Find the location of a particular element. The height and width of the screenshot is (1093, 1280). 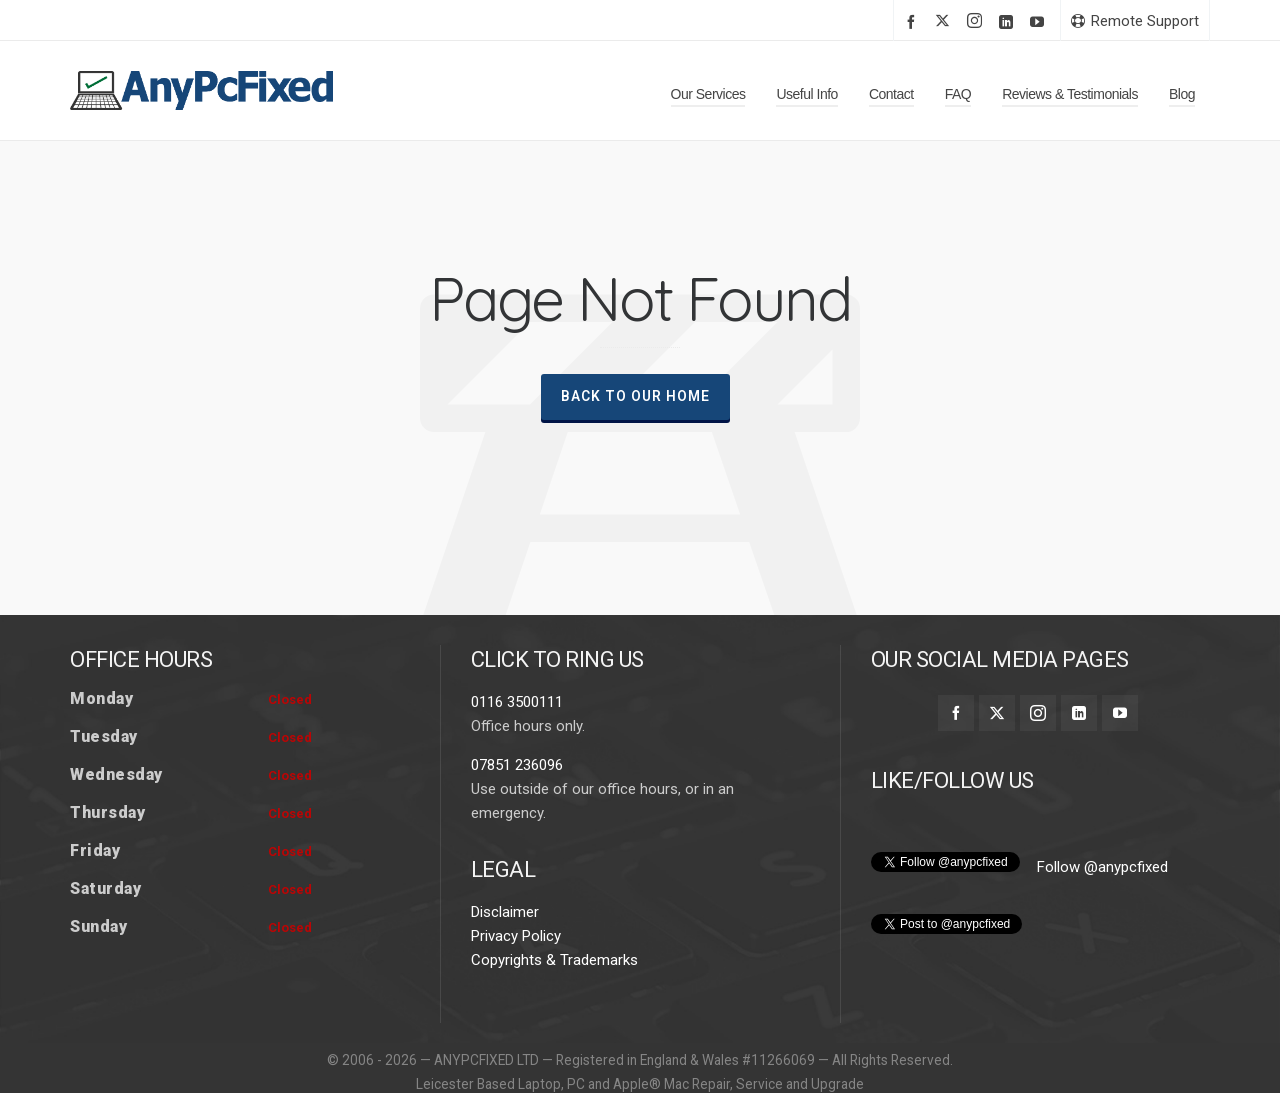

[twitter] is located at coordinates (945, 22).